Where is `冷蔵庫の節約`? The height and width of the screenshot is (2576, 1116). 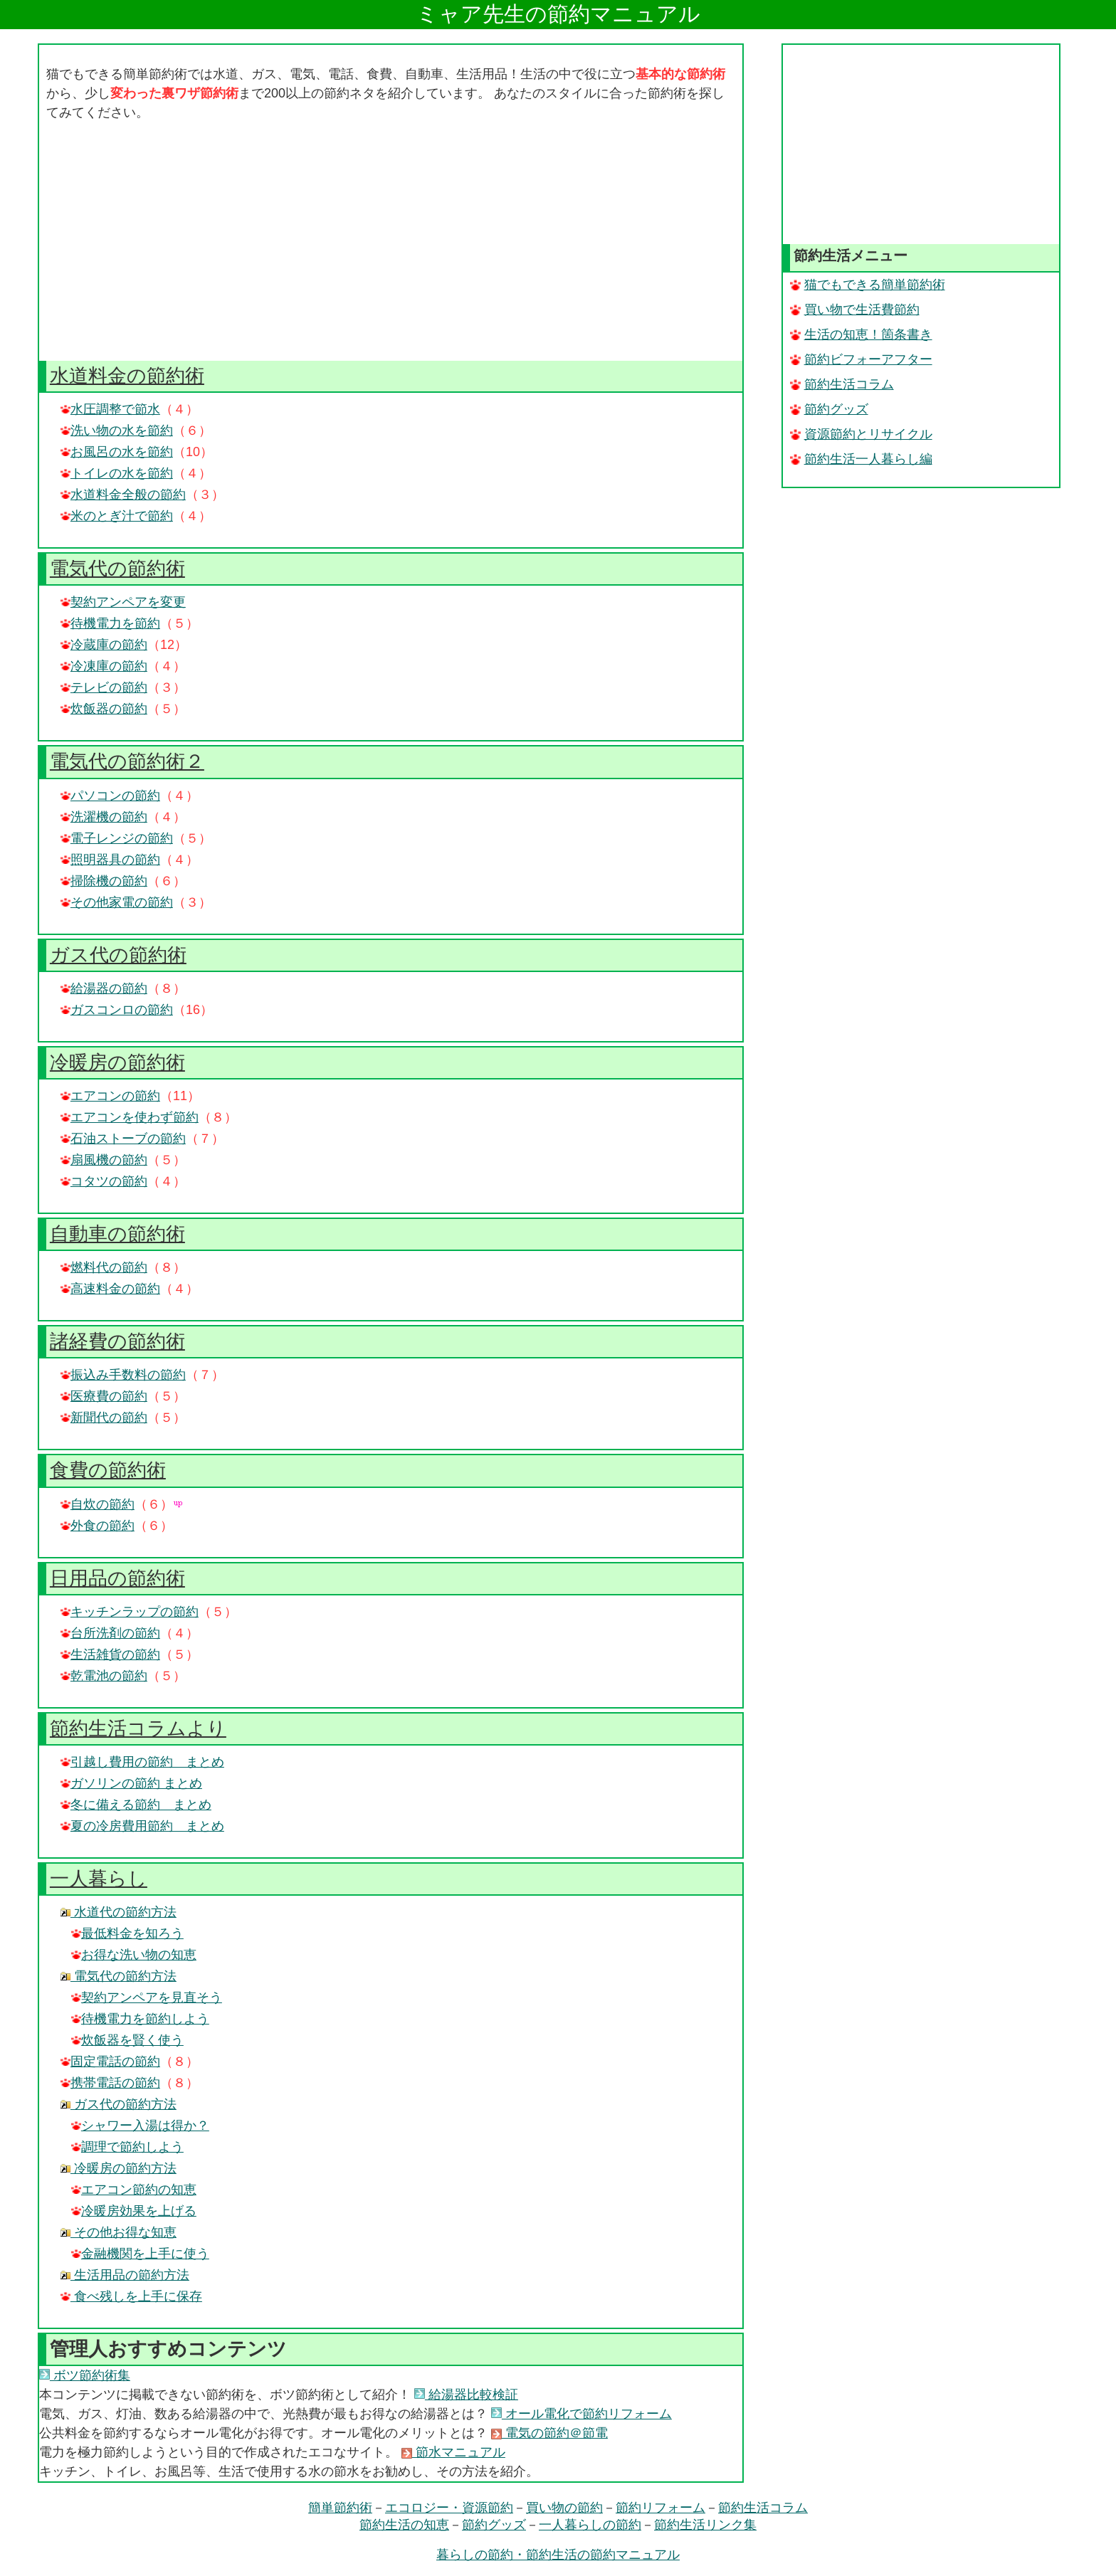 冷蔵庫の節約 is located at coordinates (103, 645).